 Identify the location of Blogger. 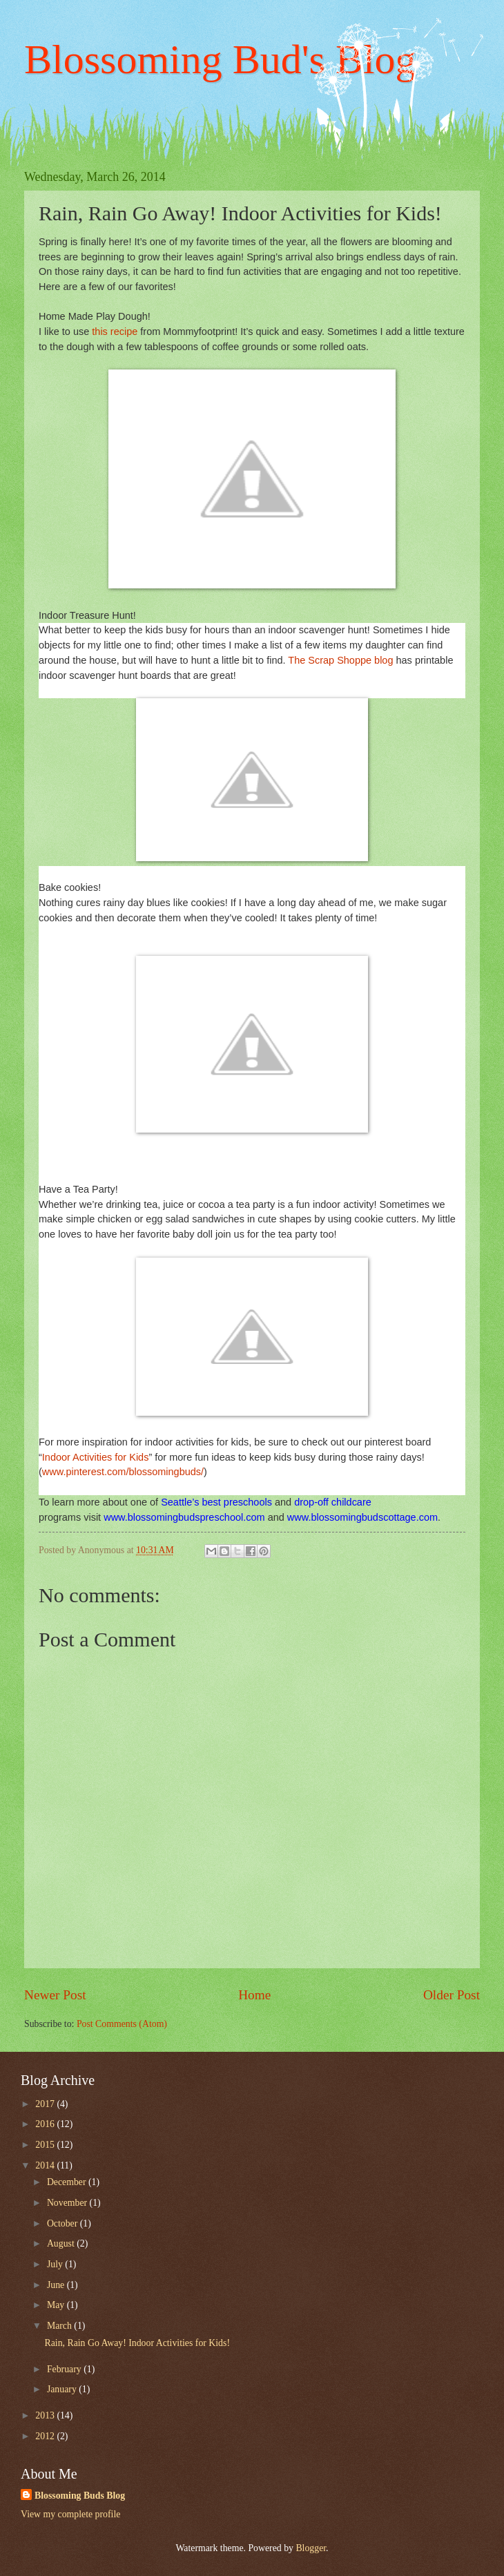
(310, 2548).